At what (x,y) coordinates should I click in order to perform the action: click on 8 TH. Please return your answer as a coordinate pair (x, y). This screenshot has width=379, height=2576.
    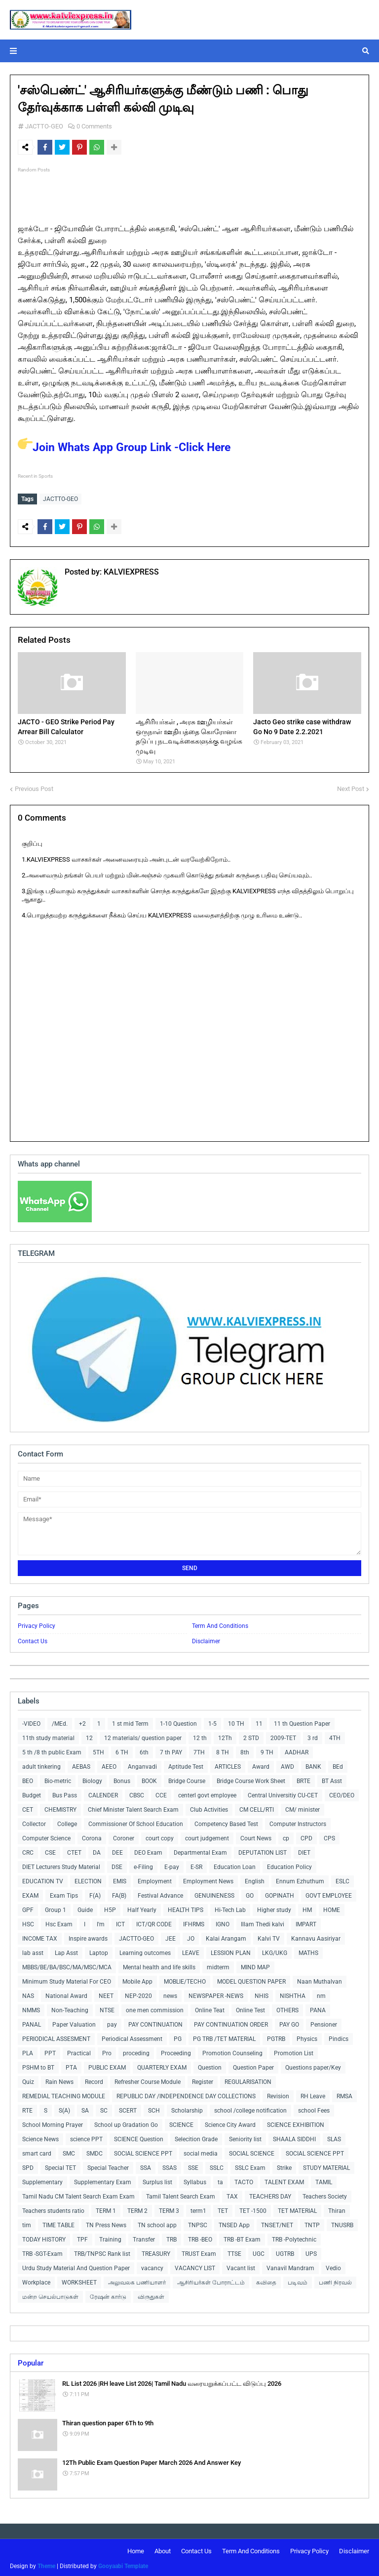
    Looking at the image, I should click on (222, 1749).